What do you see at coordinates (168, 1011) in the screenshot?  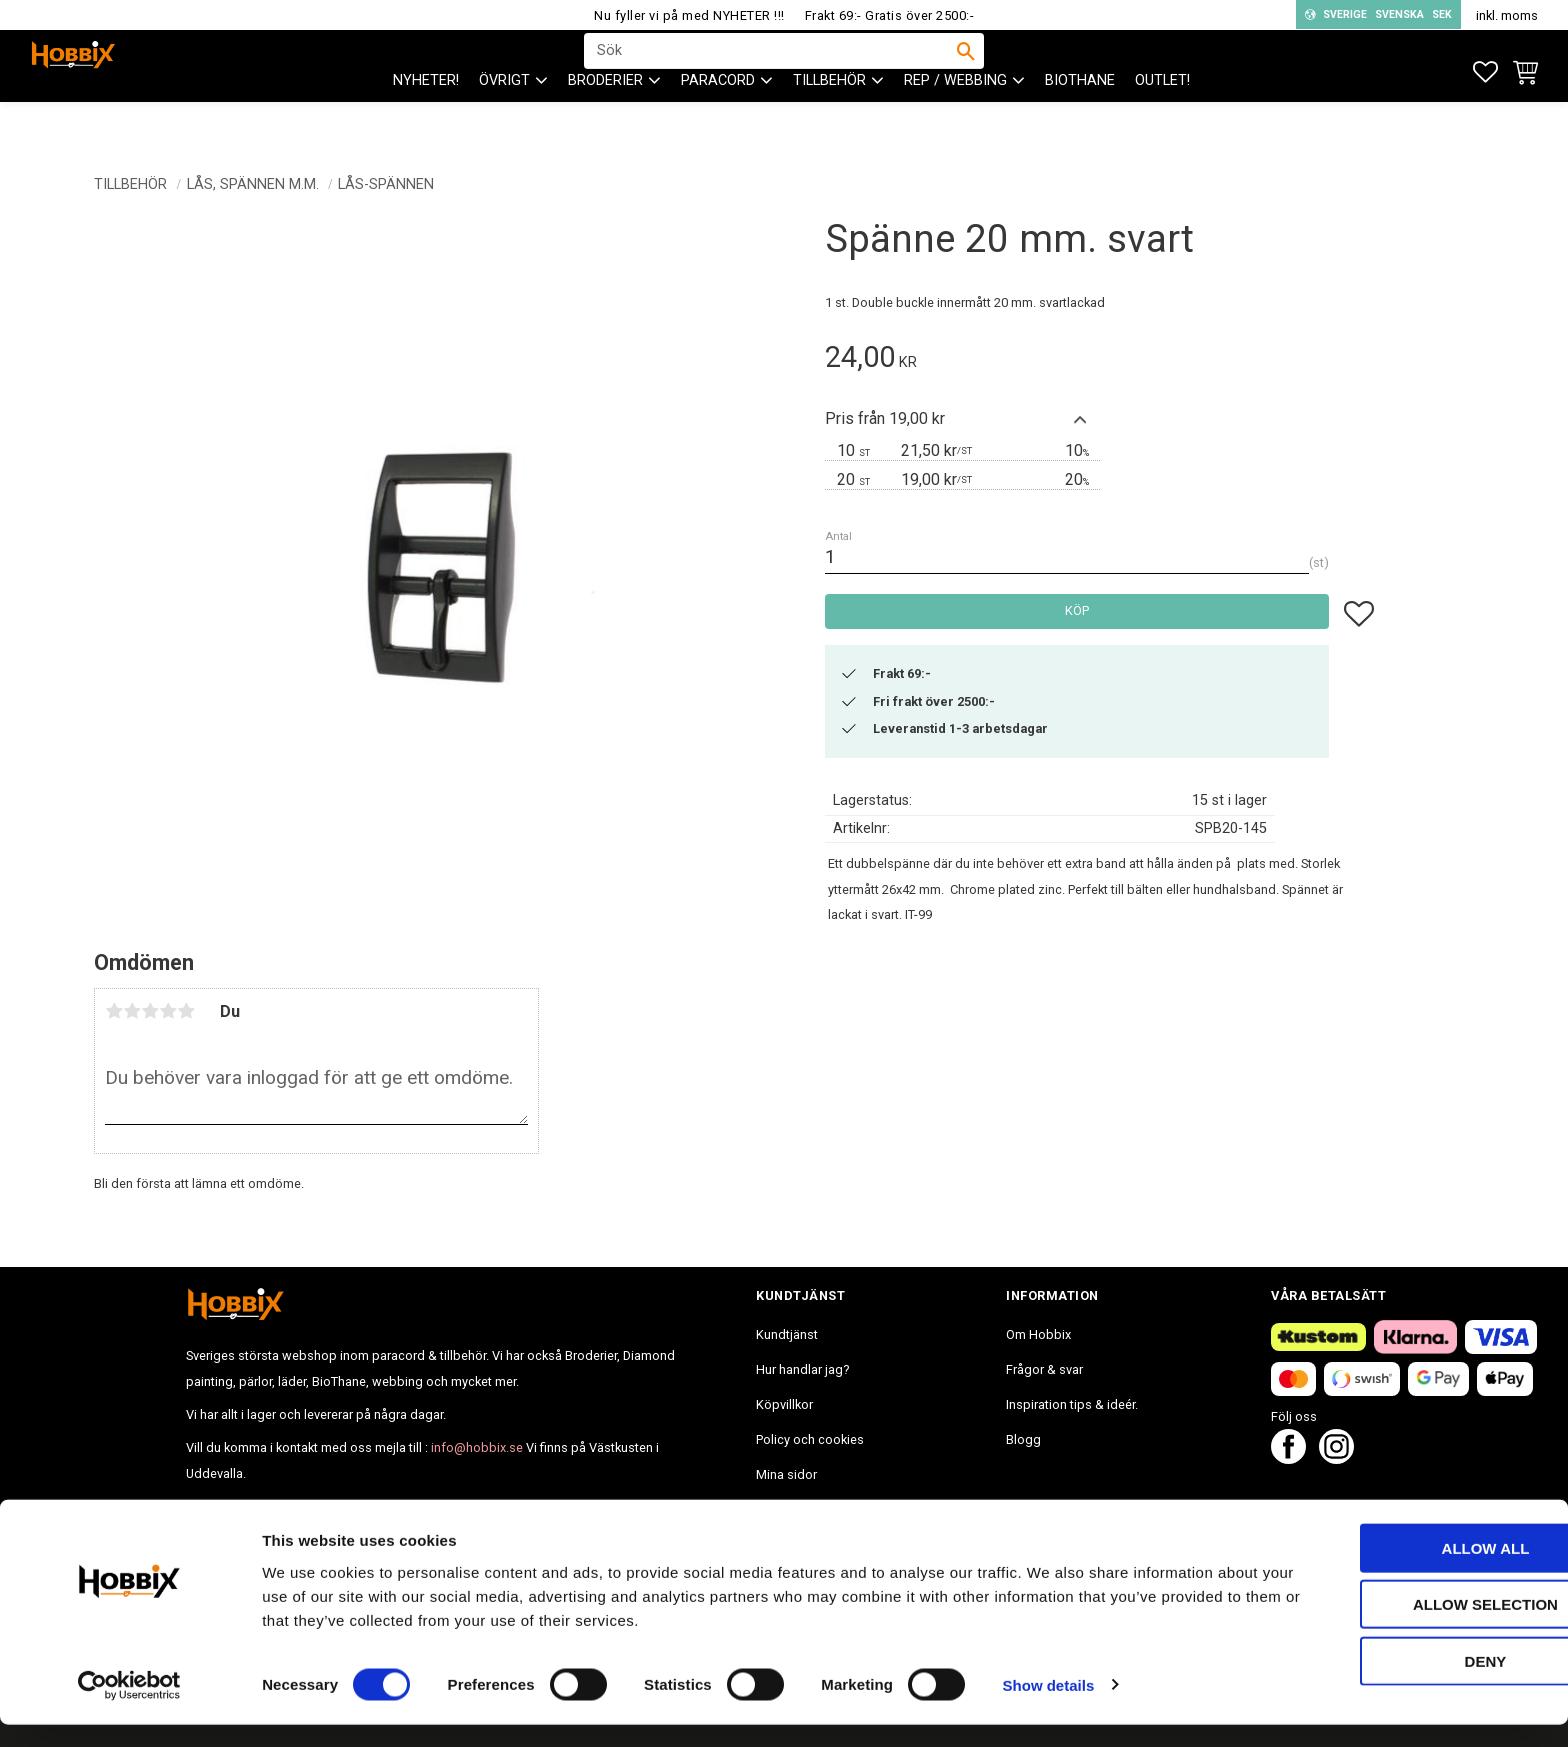 I see `4 stjärnor` at bounding box center [168, 1011].